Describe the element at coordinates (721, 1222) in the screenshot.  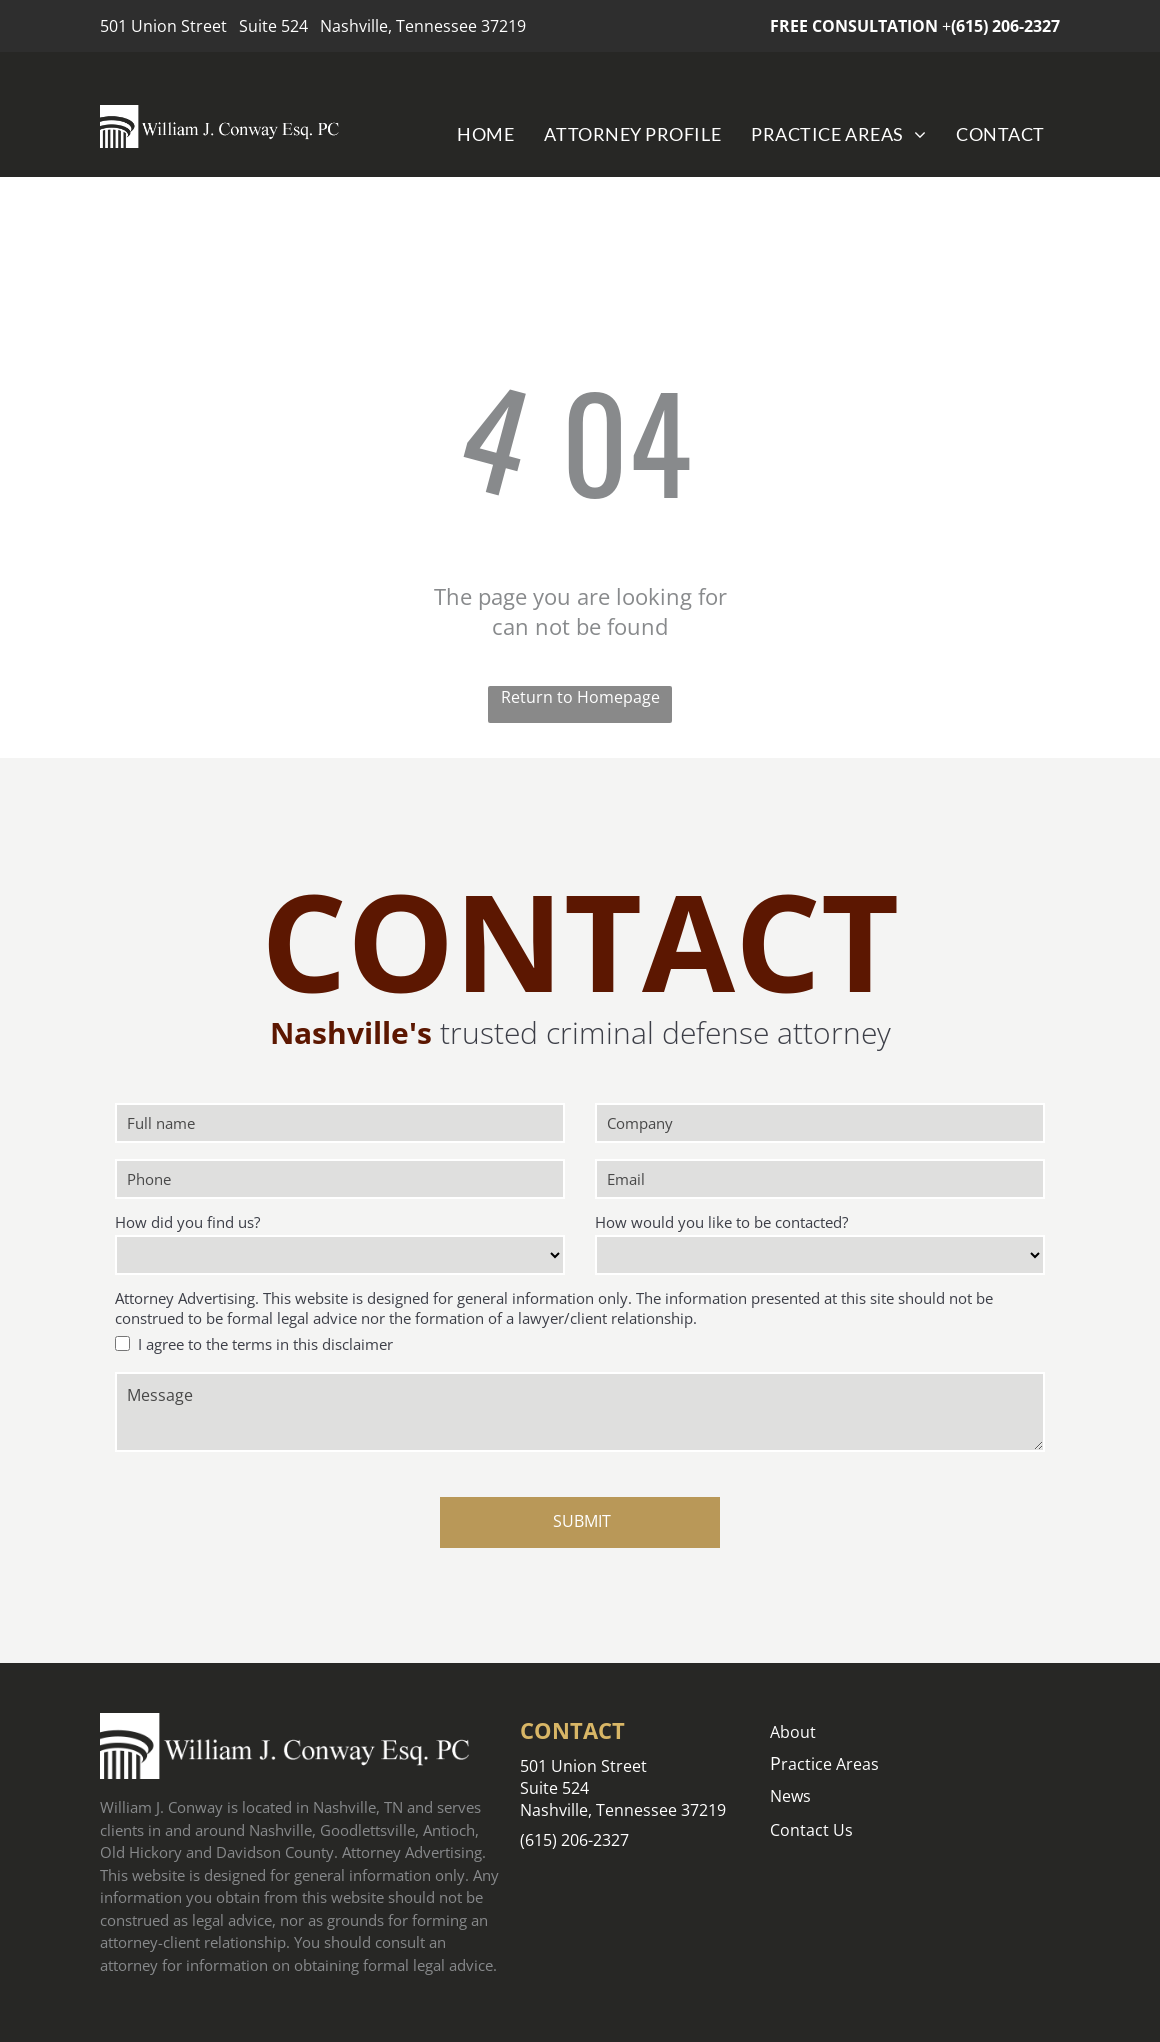
I see `How would you like to be contacted?` at that location.